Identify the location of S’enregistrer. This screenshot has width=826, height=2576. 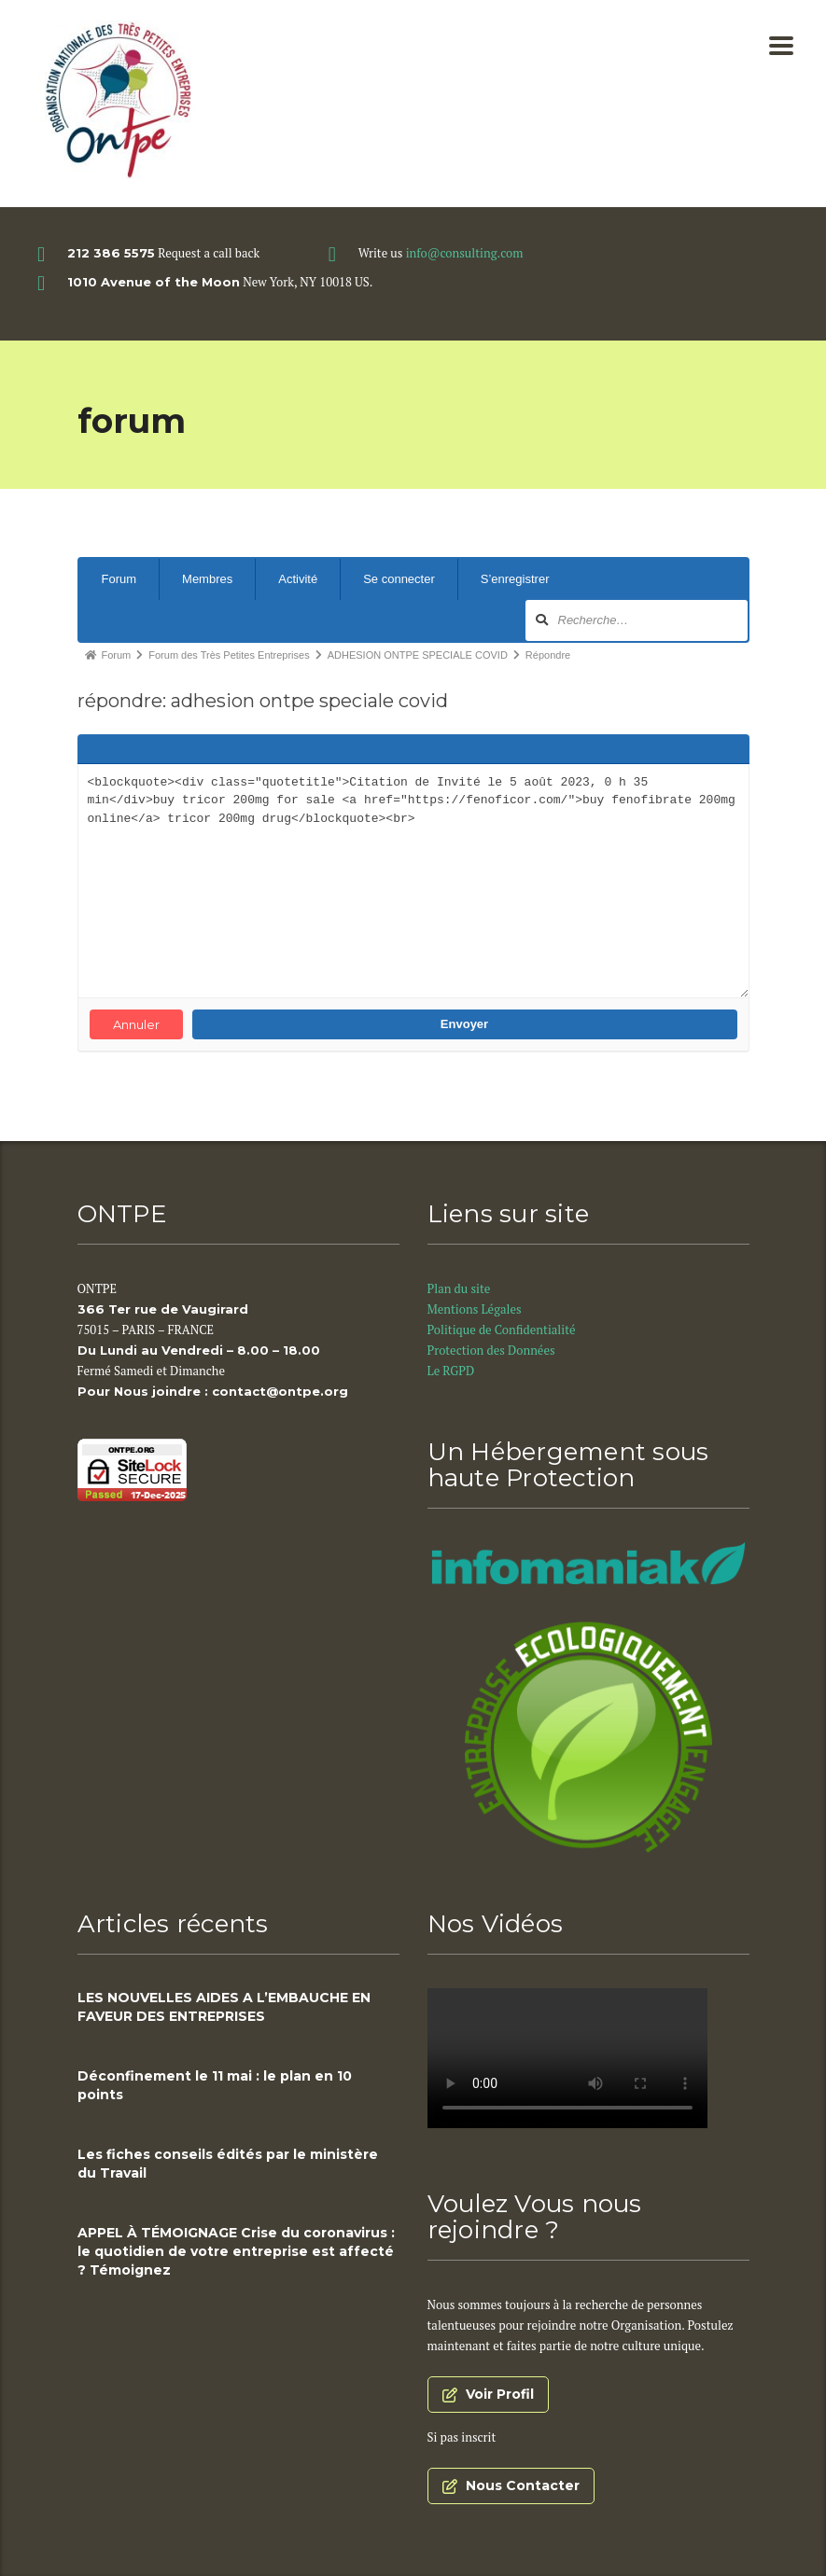
(515, 579).